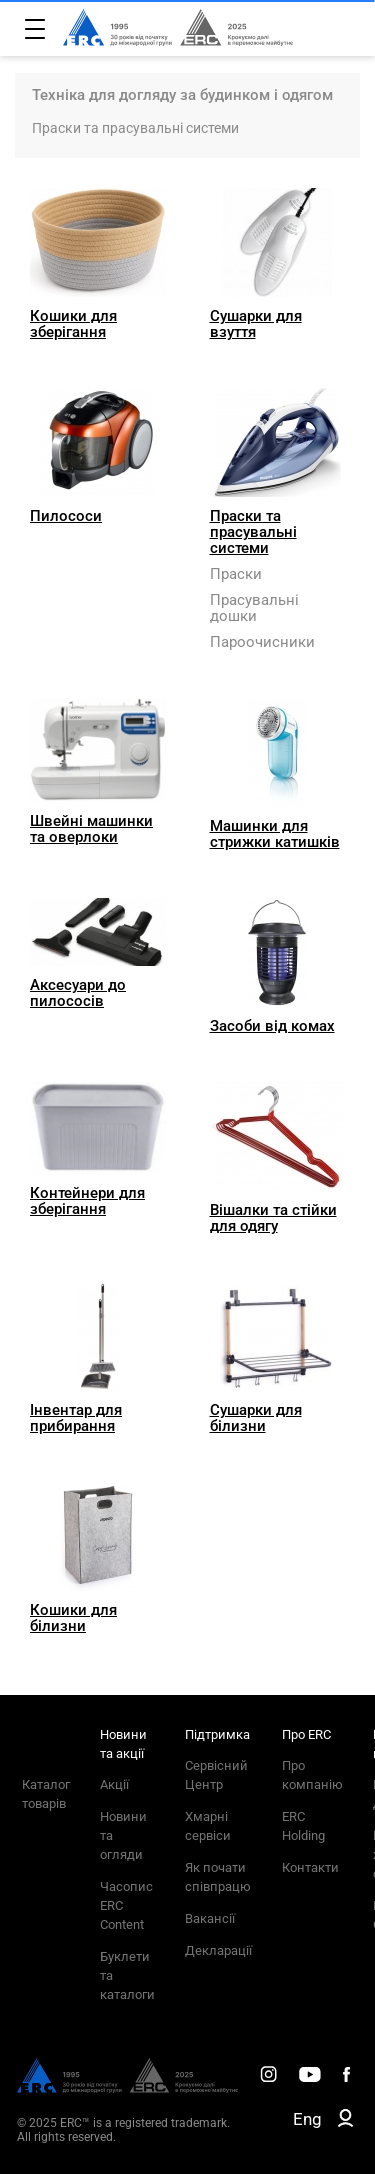 Image resolution: width=375 pixels, height=2174 pixels. What do you see at coordinates (254, 608) in the screenshot?
I see `Прасувальні дошки` at bounding box center [254, 608].